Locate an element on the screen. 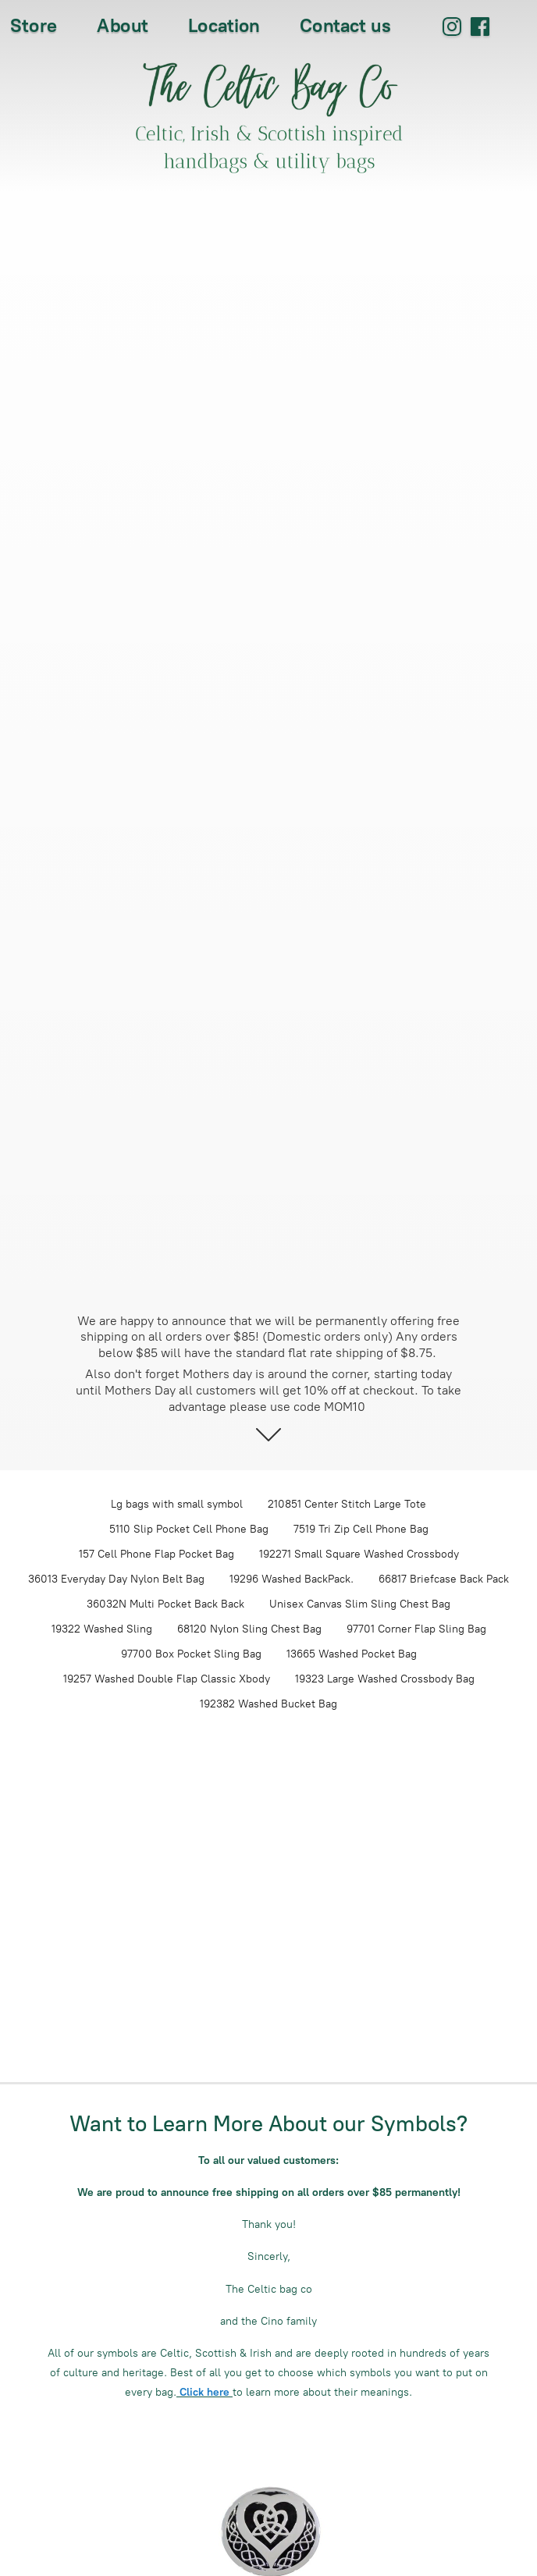 The height and width of the screenshot is (2576, 537). Unisex Canvas Slim Sling Chest Bag is located at coordinates (359, 1604).